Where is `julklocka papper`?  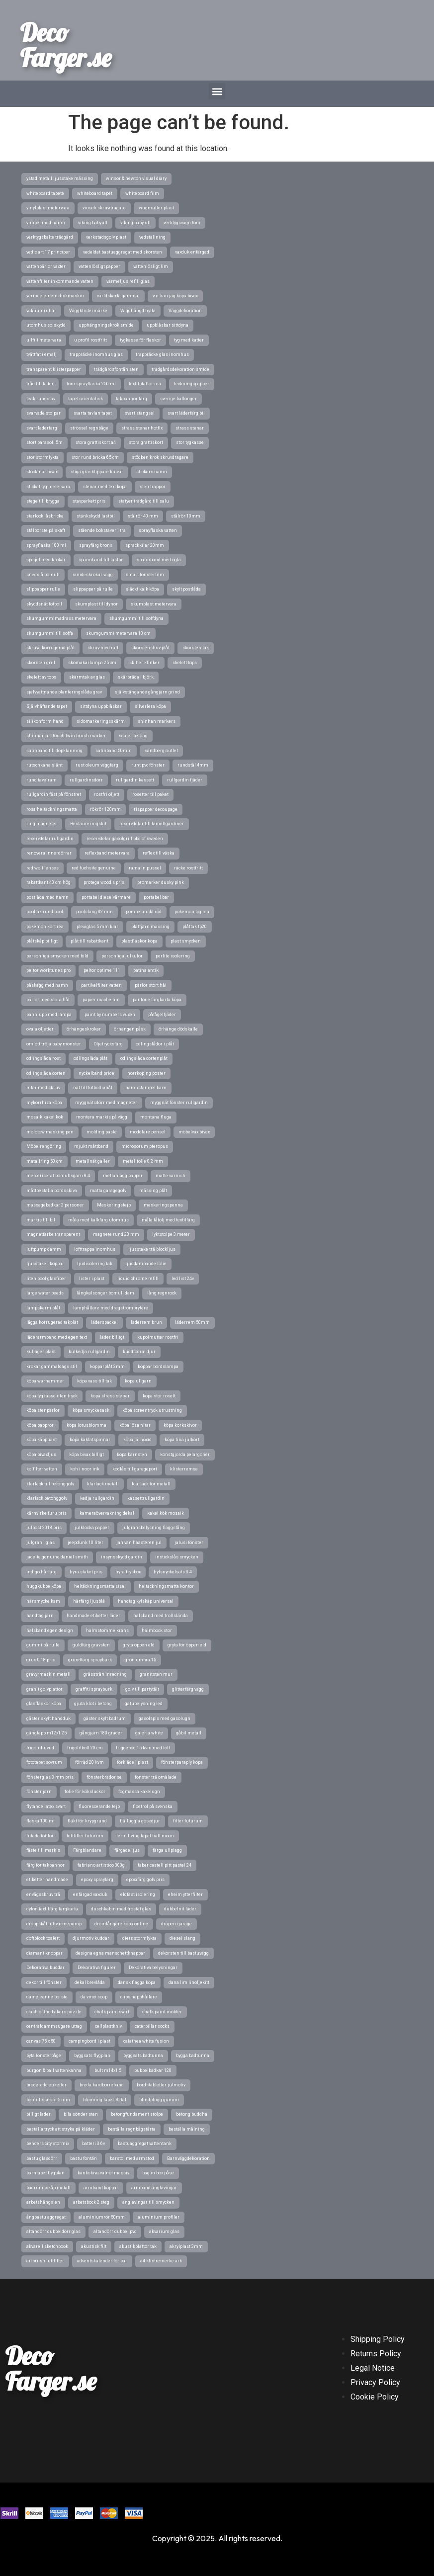
julklocka papper is located at coordinates (92, 1527).